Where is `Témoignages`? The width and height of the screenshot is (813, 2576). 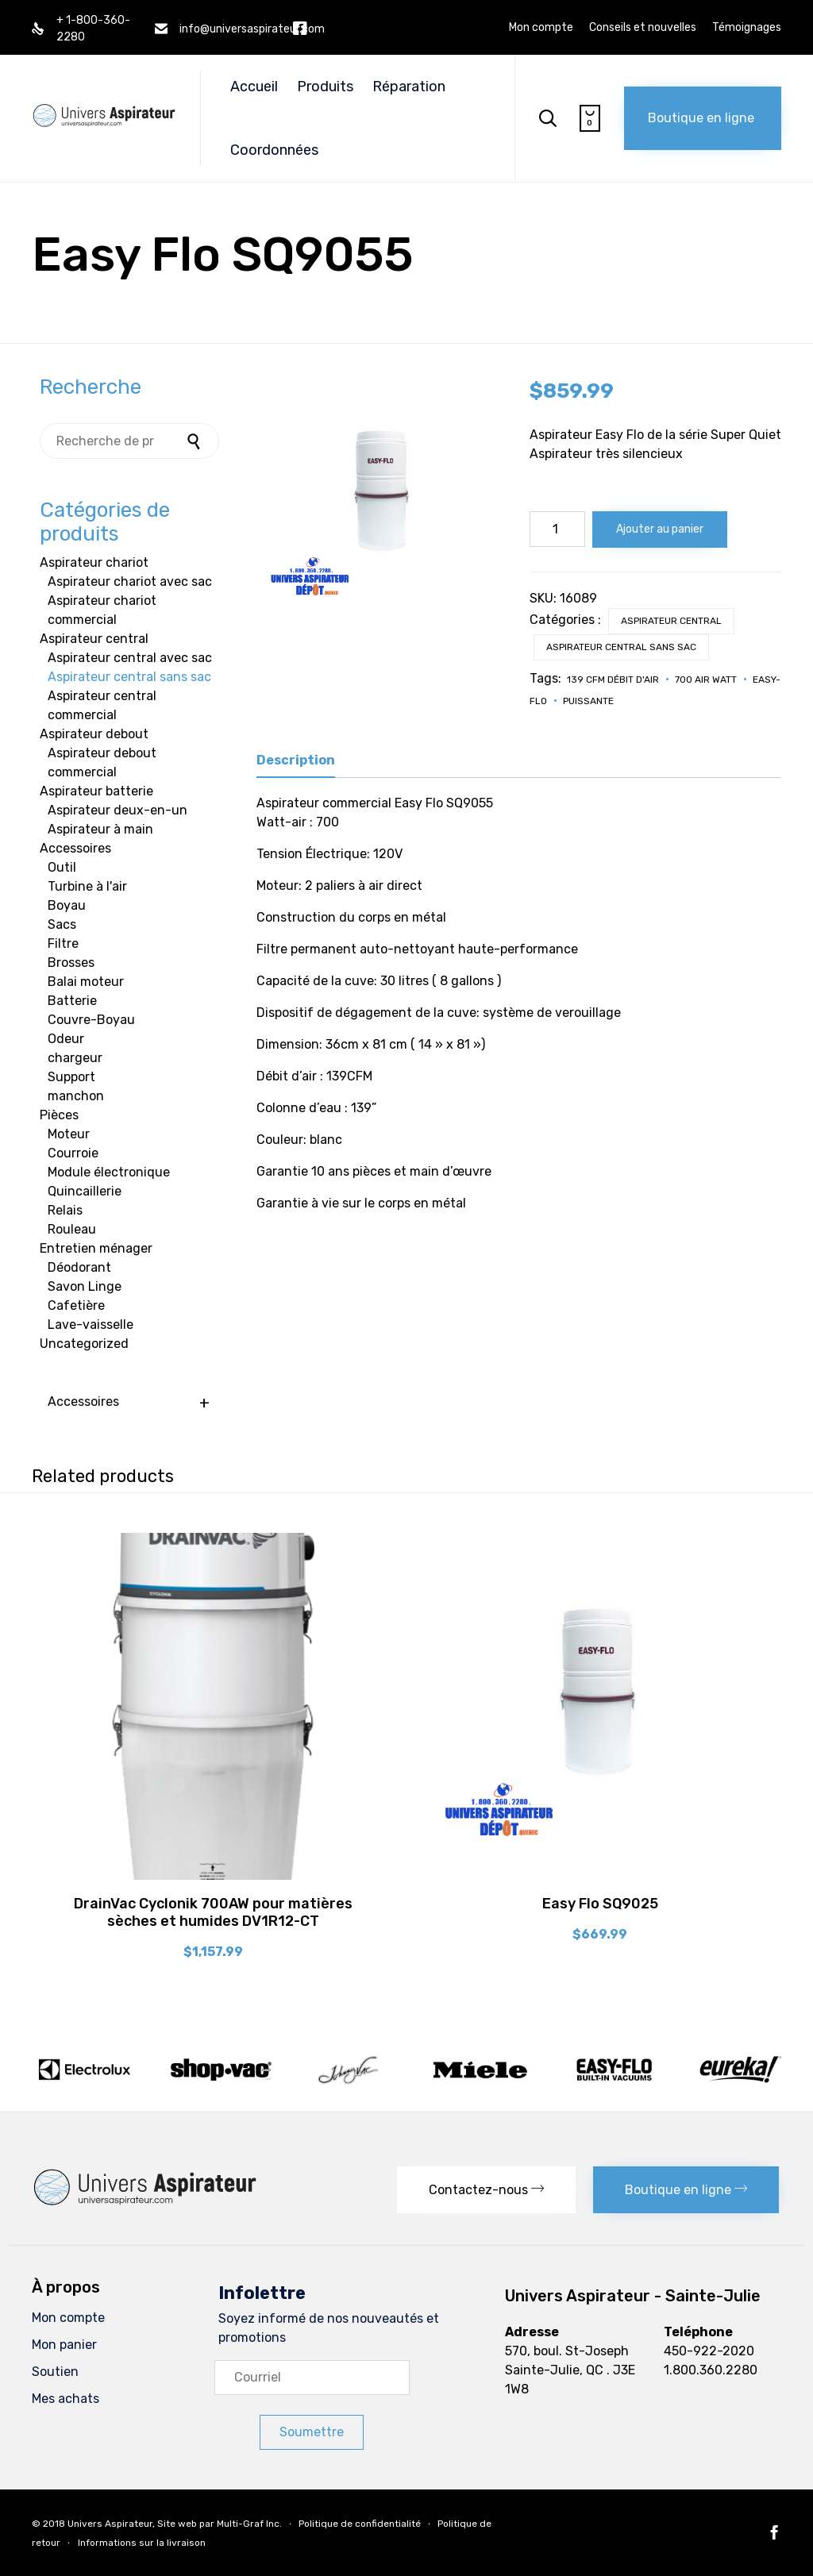 Témoignages is located at coordinates (746, 27).